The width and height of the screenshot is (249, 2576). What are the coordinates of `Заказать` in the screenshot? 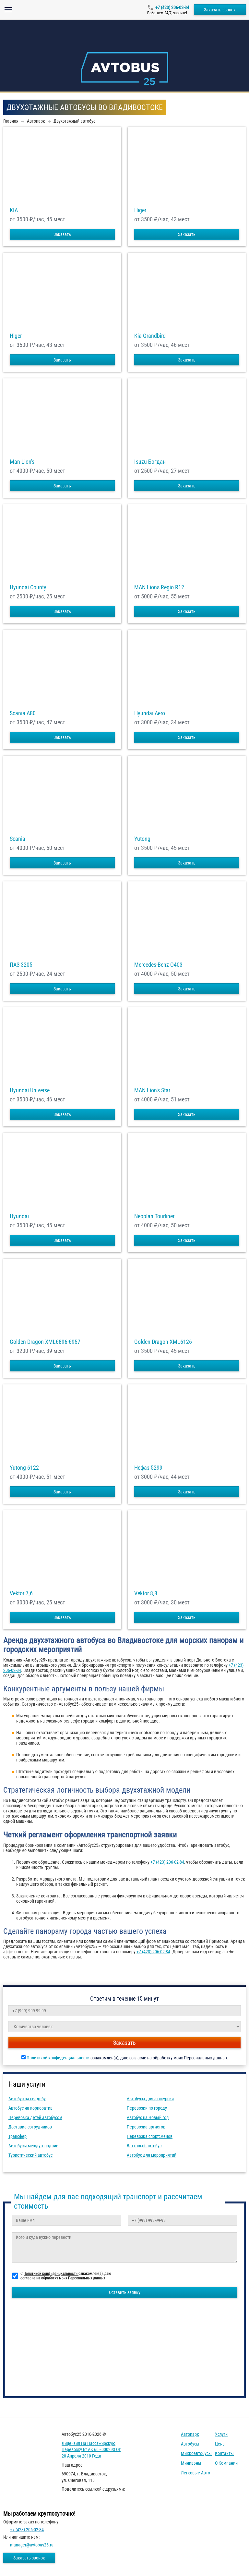 It's located at (62, 234).